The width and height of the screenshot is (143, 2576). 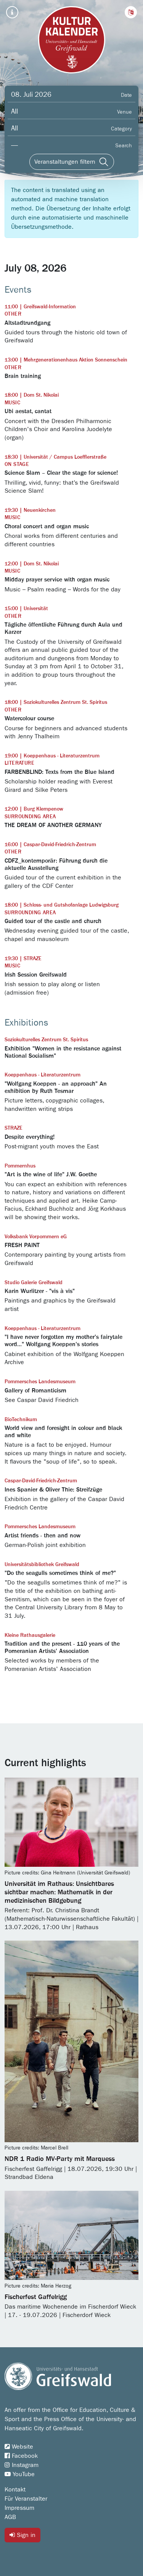 I want to click on Website, so click(x=19, y=2447).